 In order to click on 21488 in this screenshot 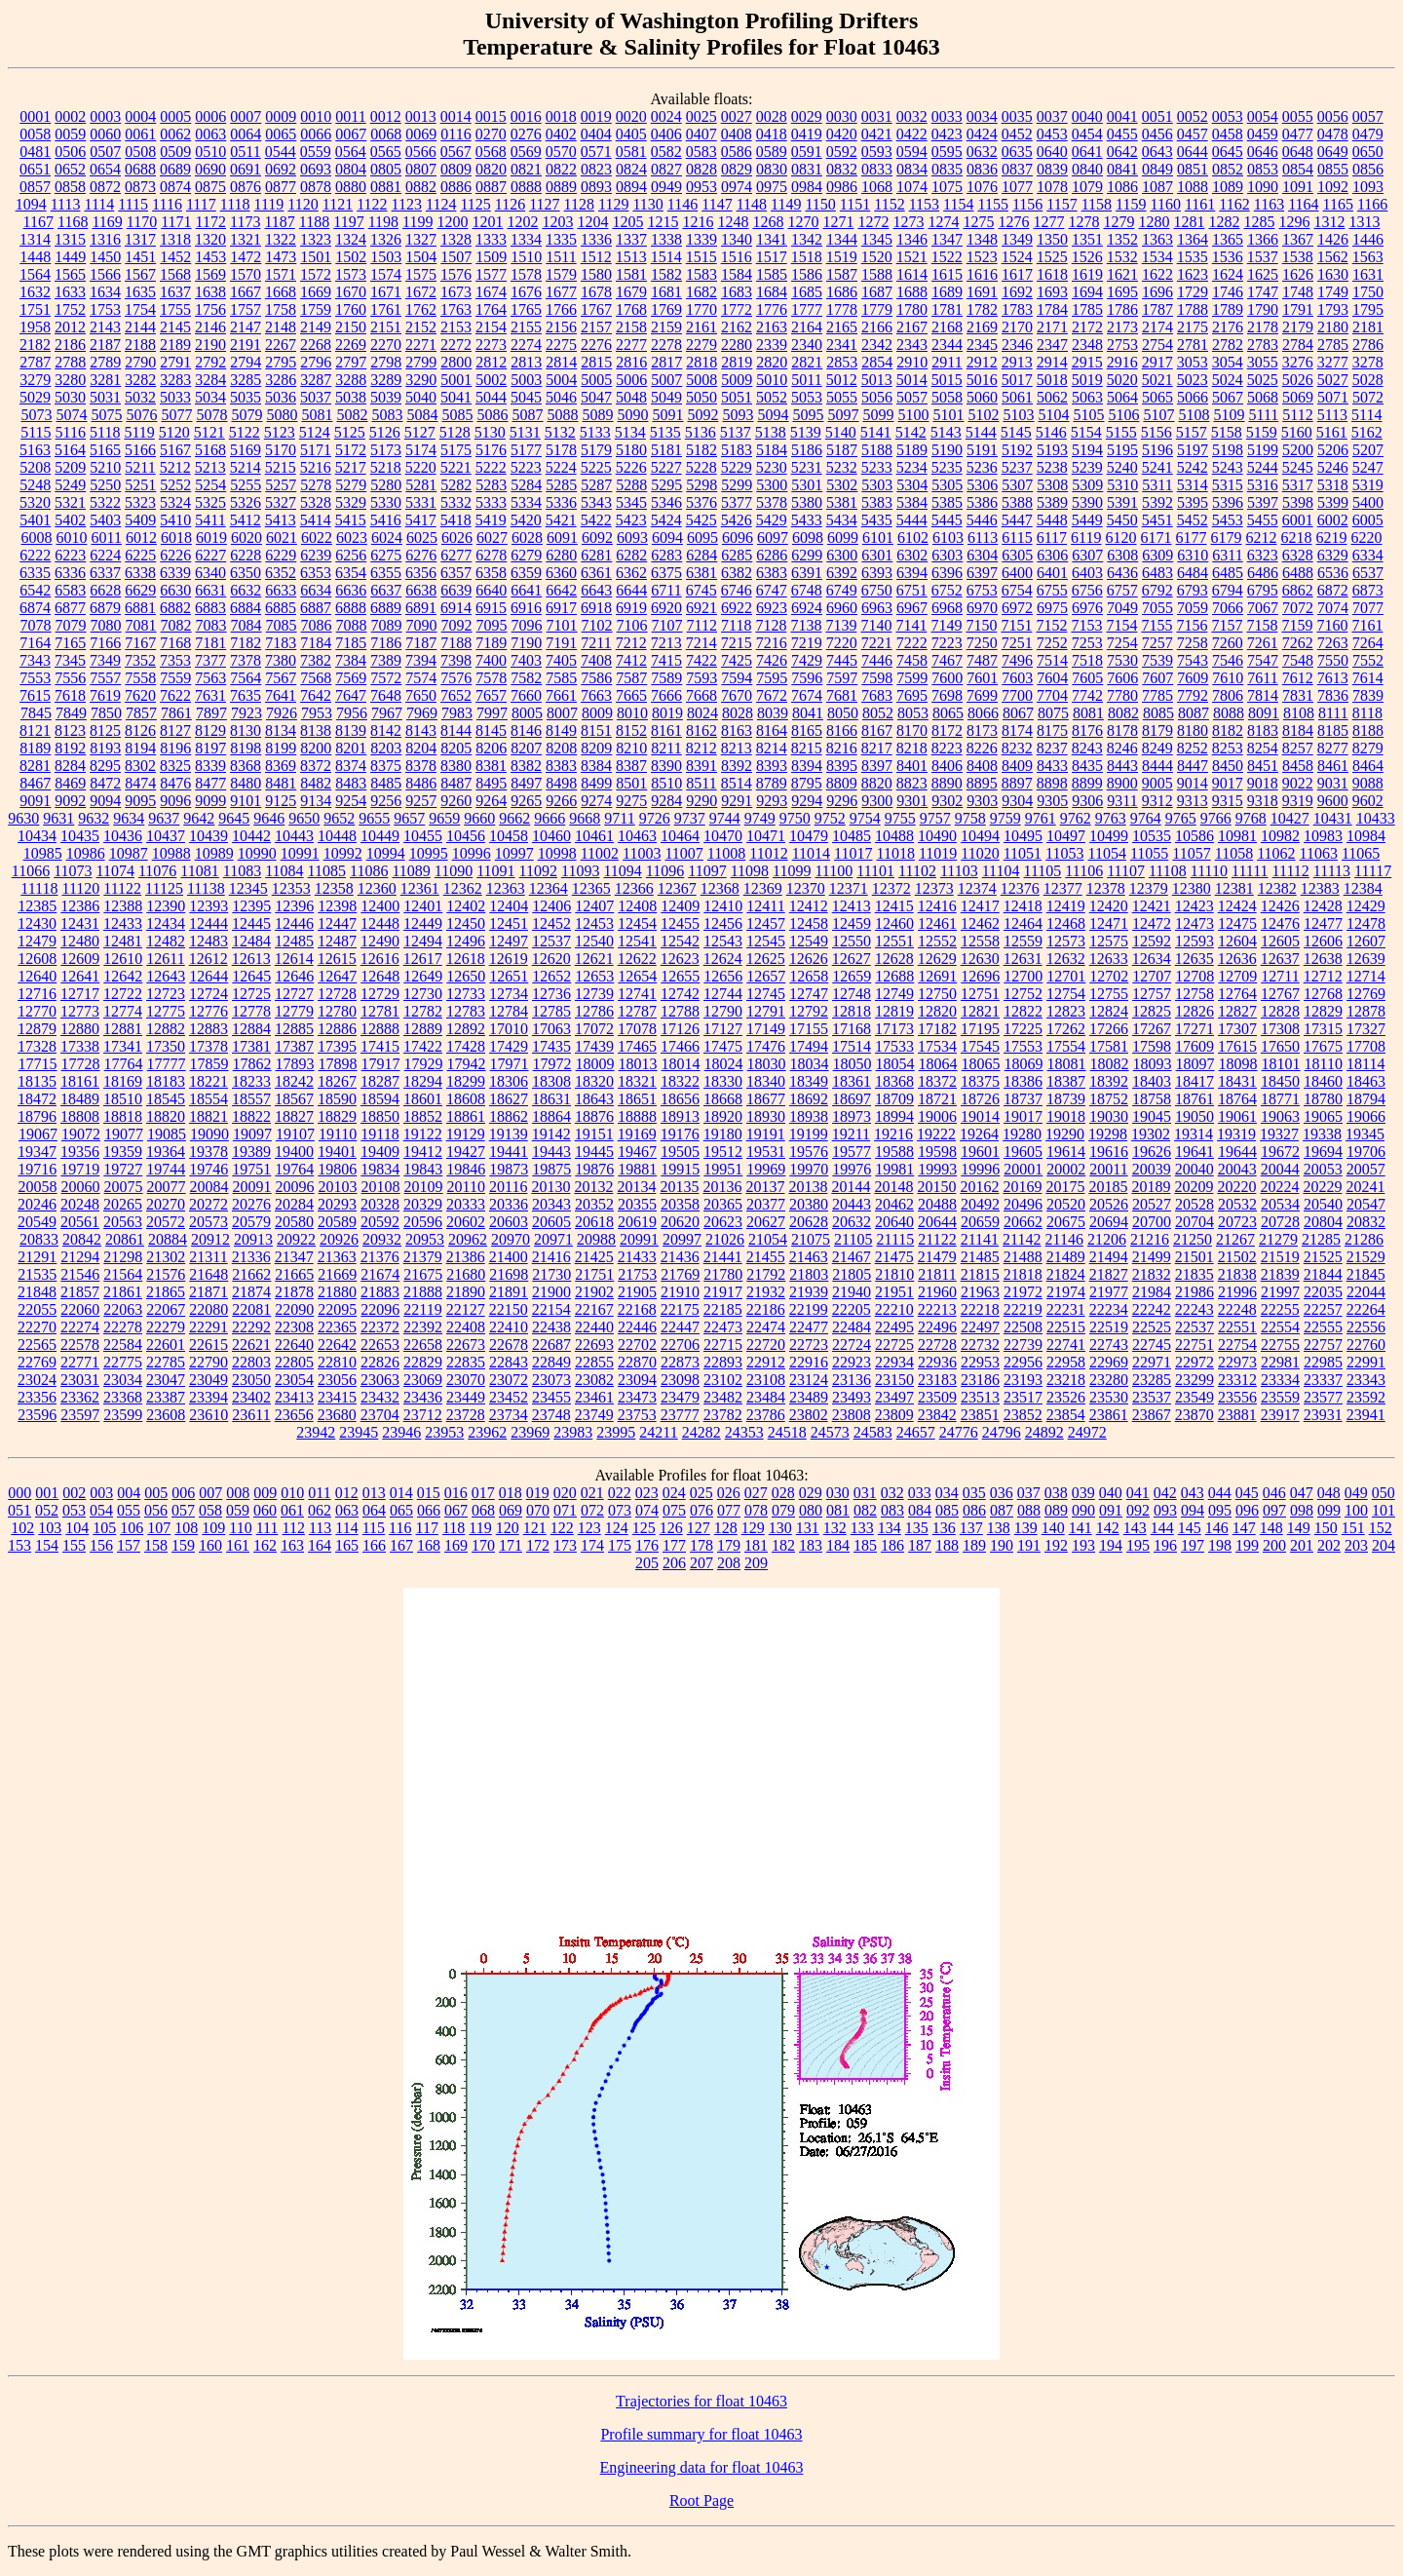, I will do `click(1023, 1257)`.